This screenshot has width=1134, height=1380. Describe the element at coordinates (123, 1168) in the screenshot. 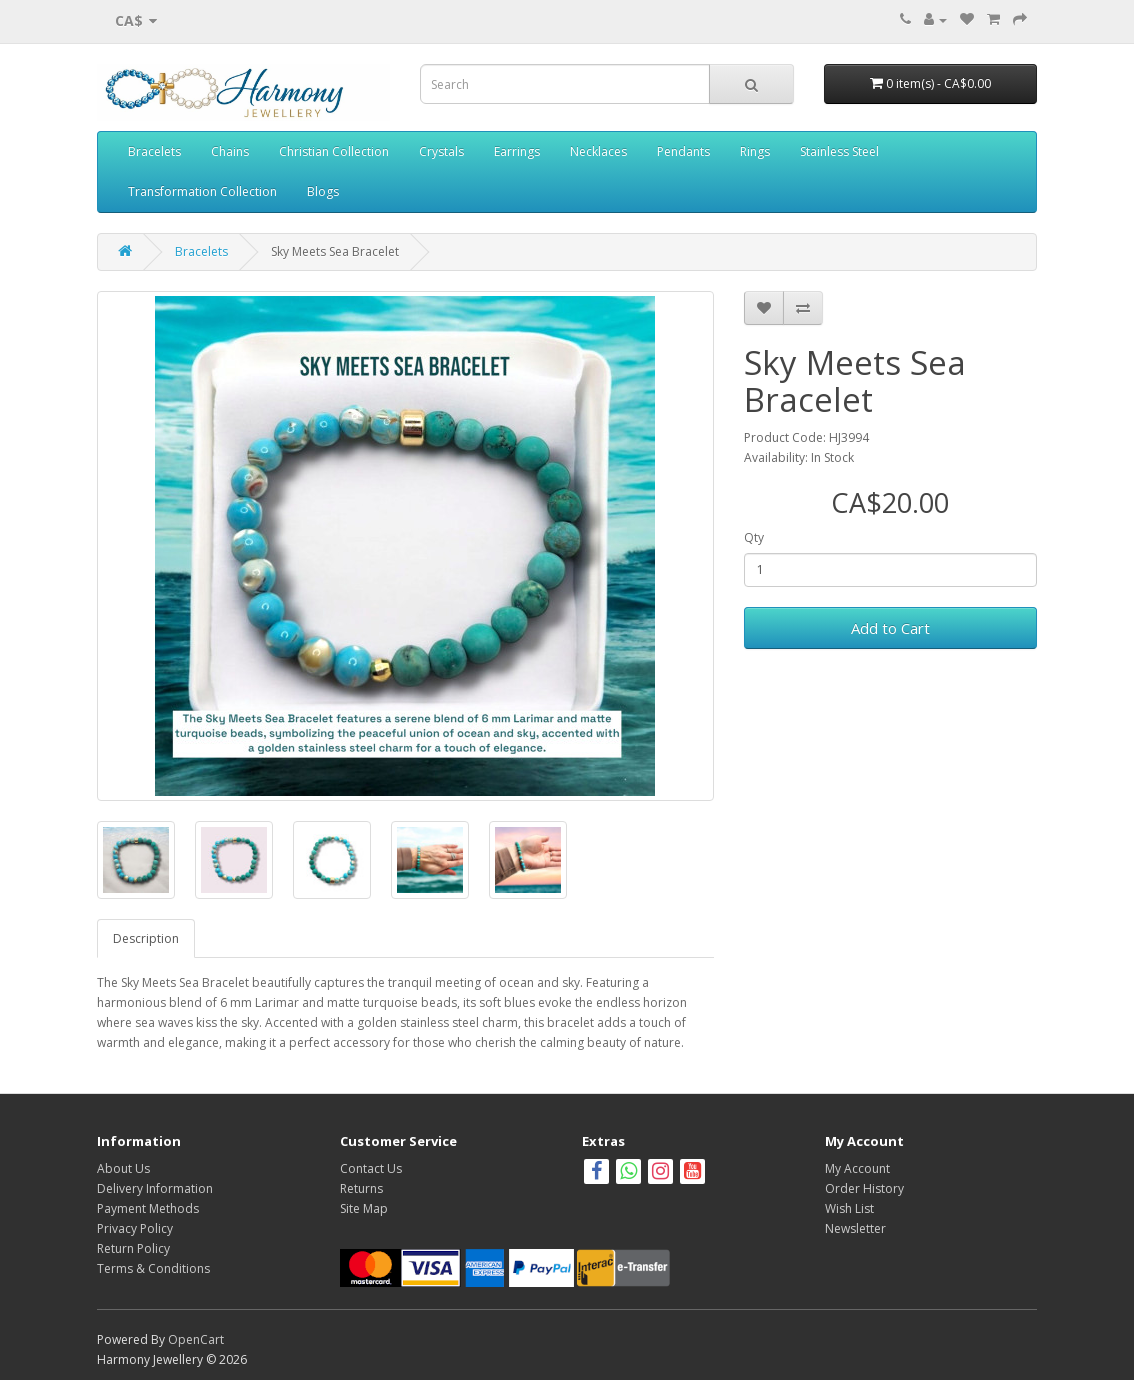

I see `About Us` at that location.